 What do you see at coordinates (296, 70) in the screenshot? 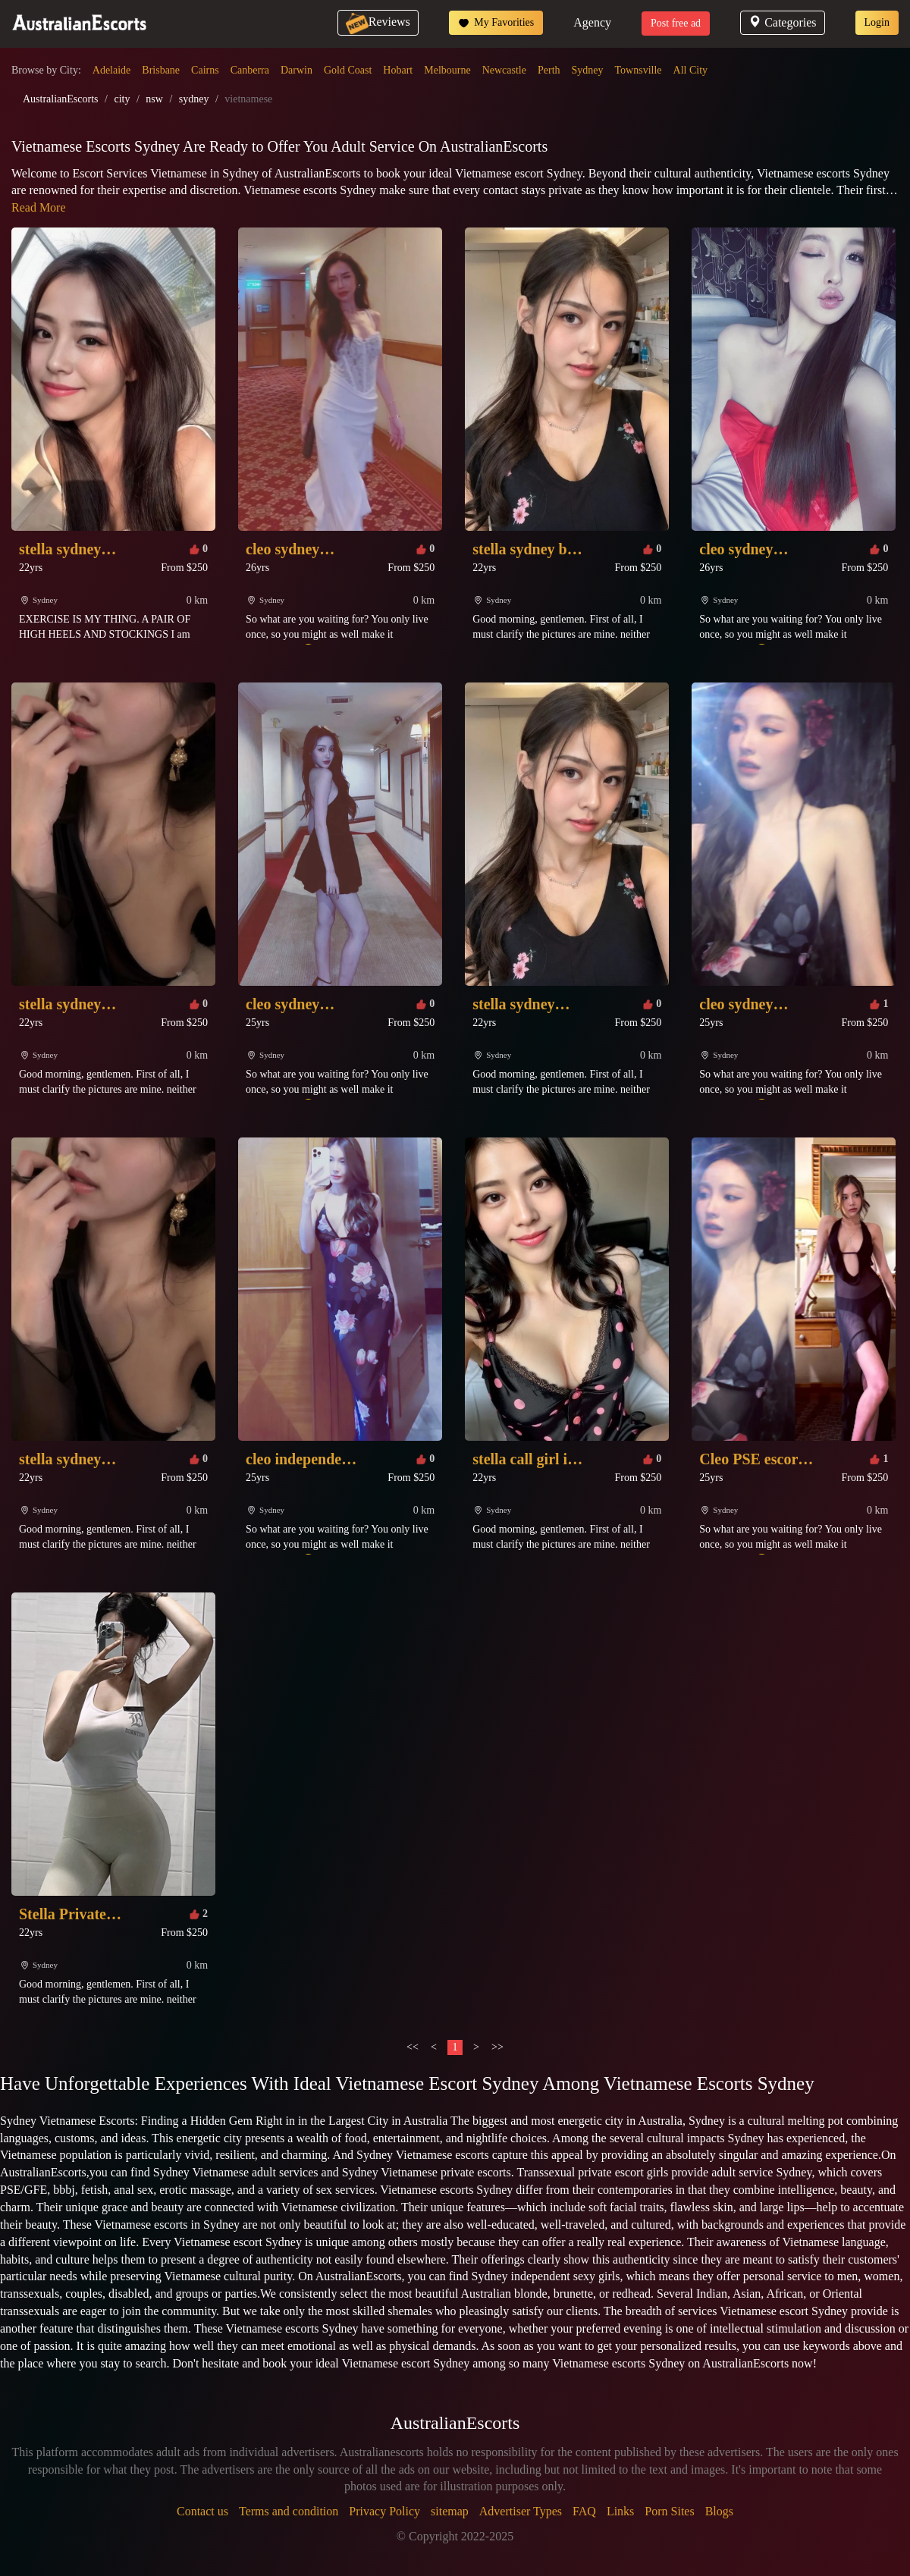
I see `Darwin` at bounding box center [296, 70].